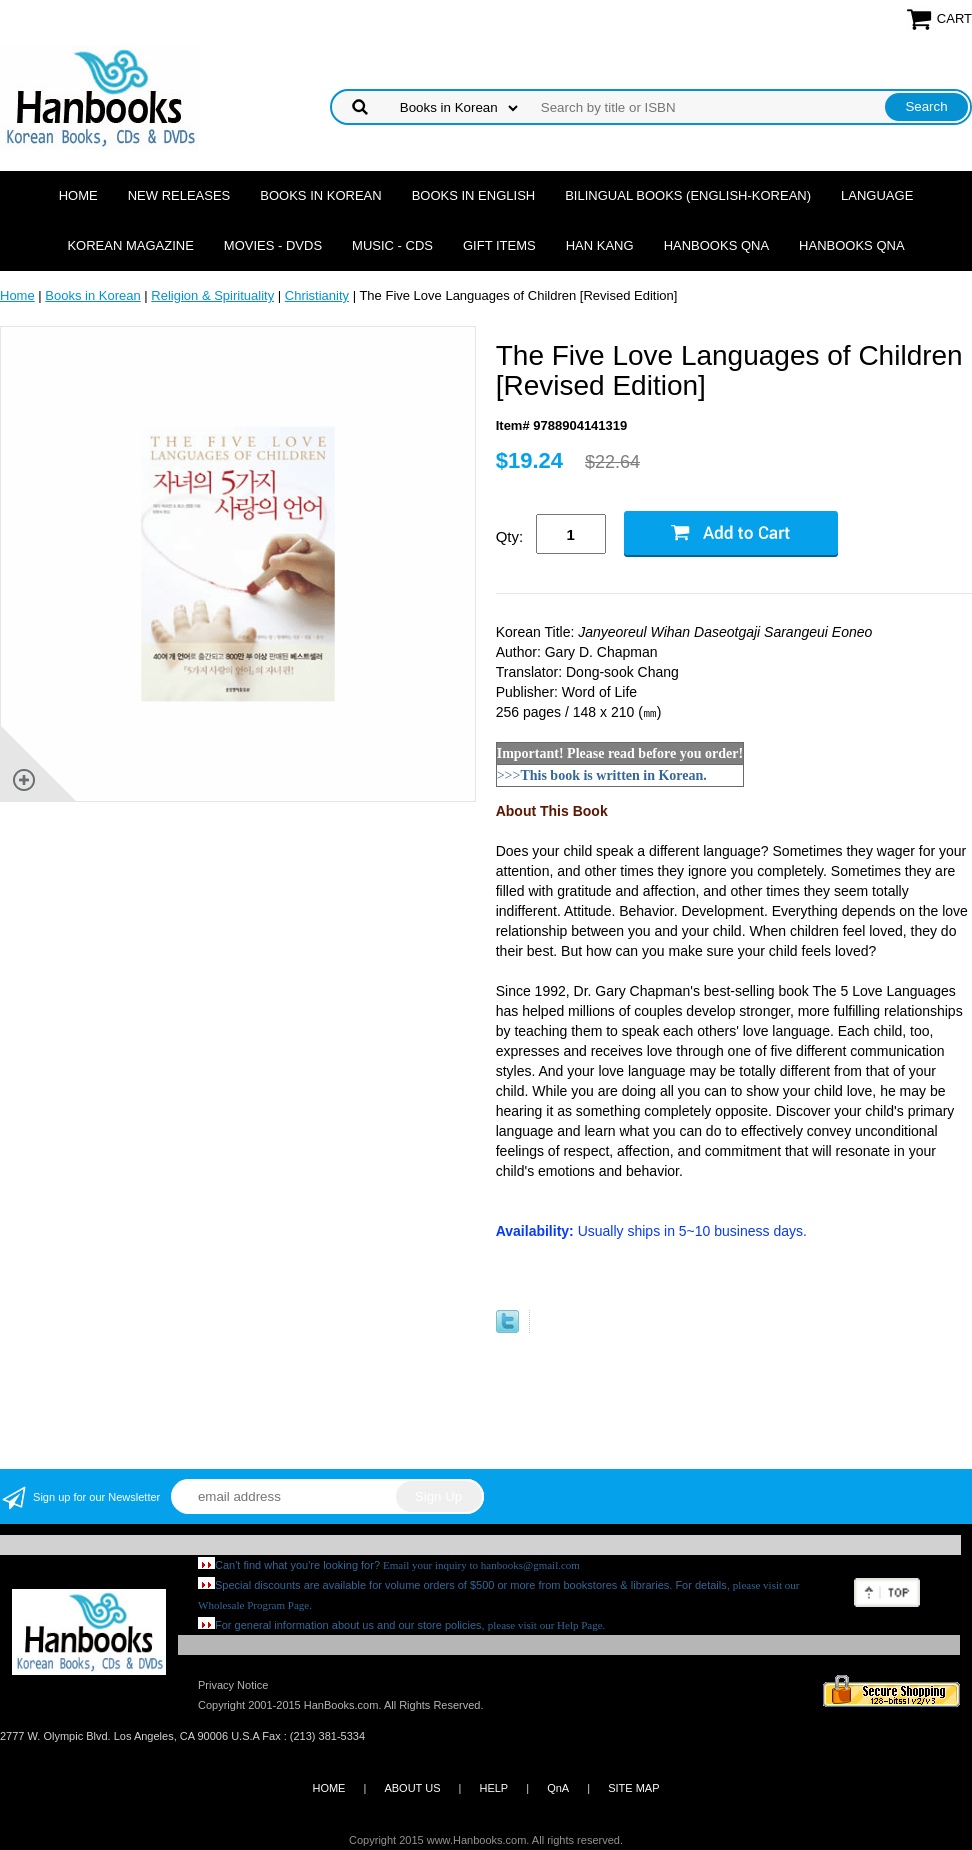  I want to click on Korean Magazine, so click(130, 245).